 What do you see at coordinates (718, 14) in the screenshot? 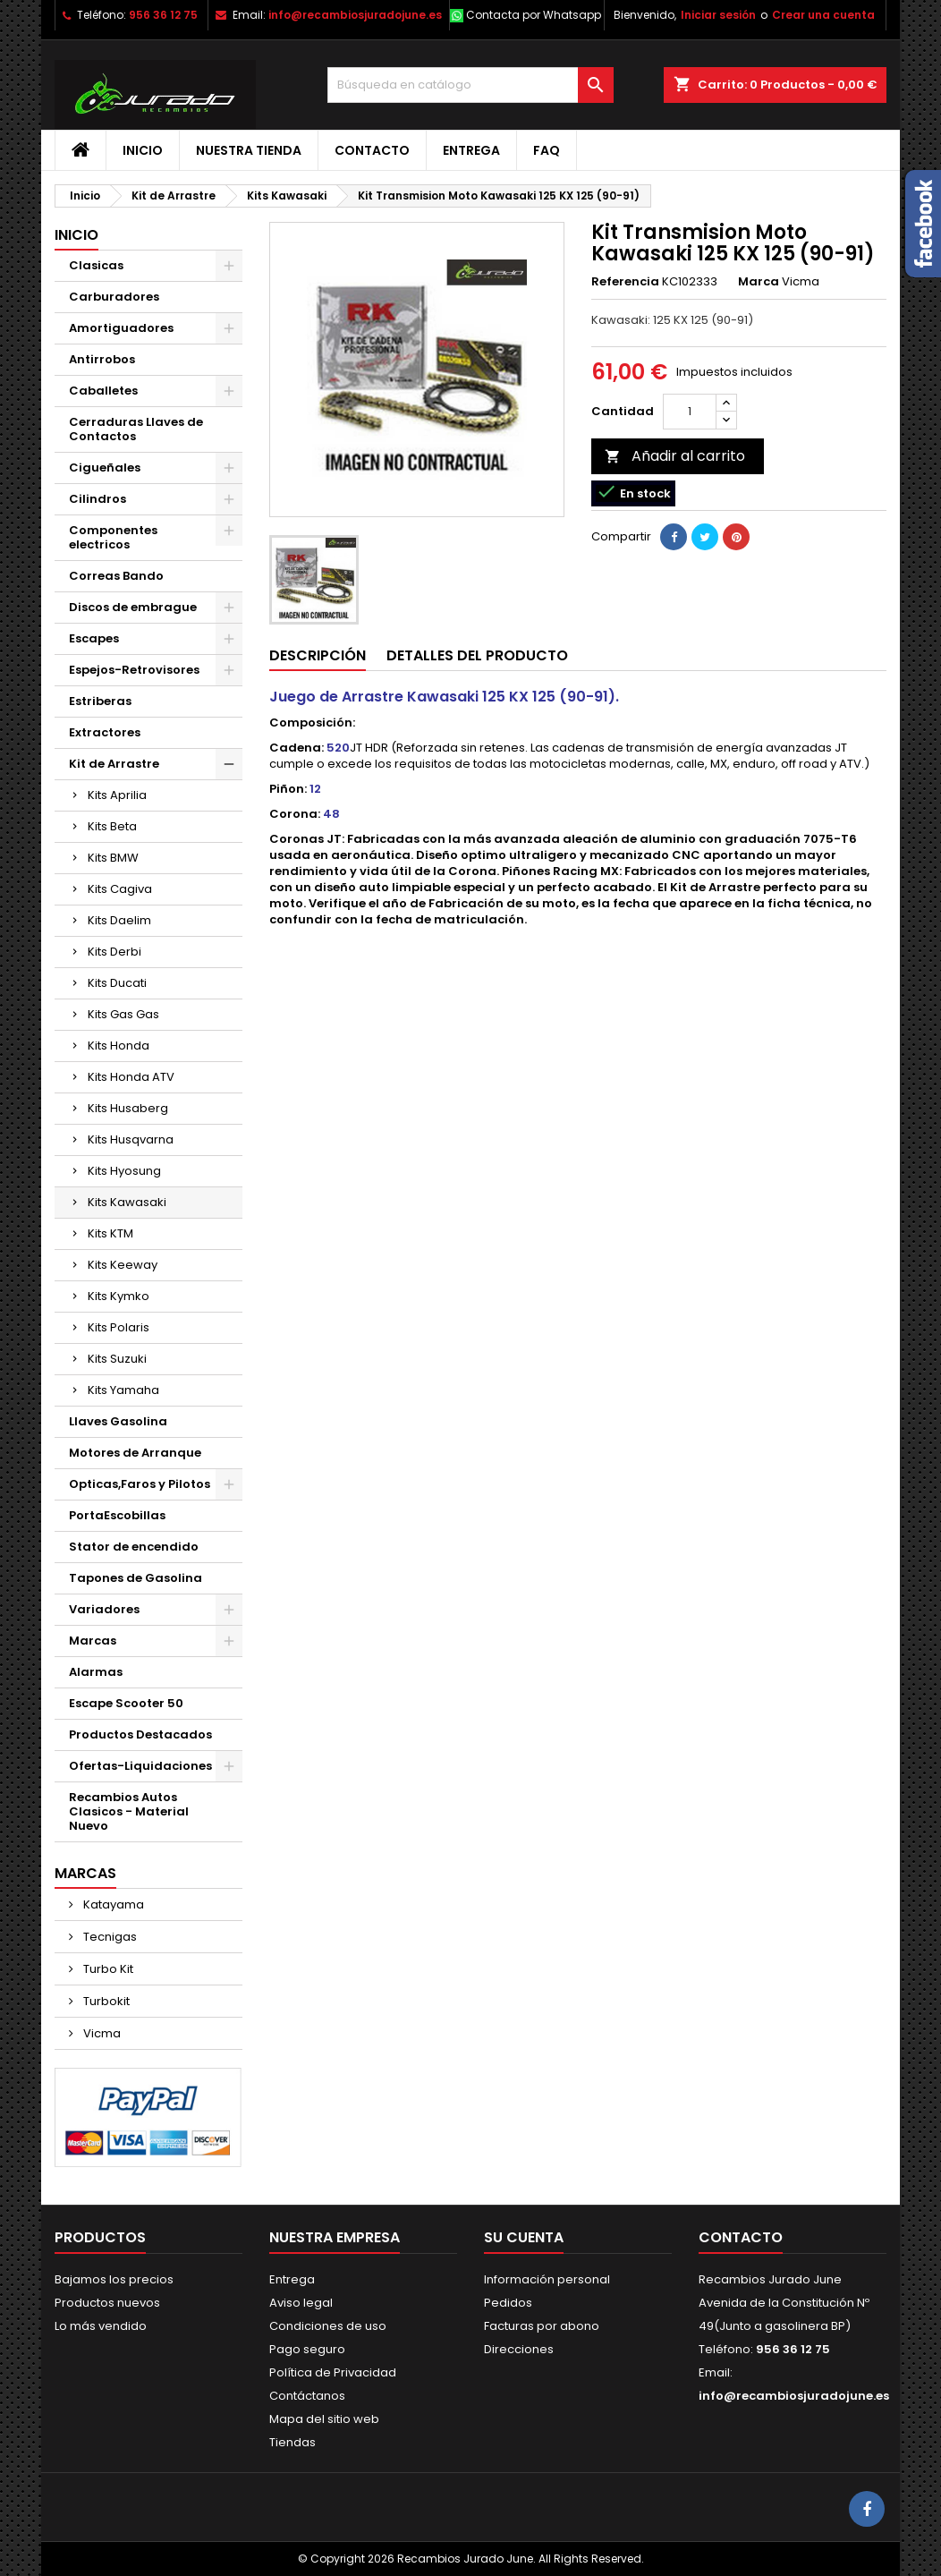
I see `Iniciar sesión` at bounding box center [718, 14].